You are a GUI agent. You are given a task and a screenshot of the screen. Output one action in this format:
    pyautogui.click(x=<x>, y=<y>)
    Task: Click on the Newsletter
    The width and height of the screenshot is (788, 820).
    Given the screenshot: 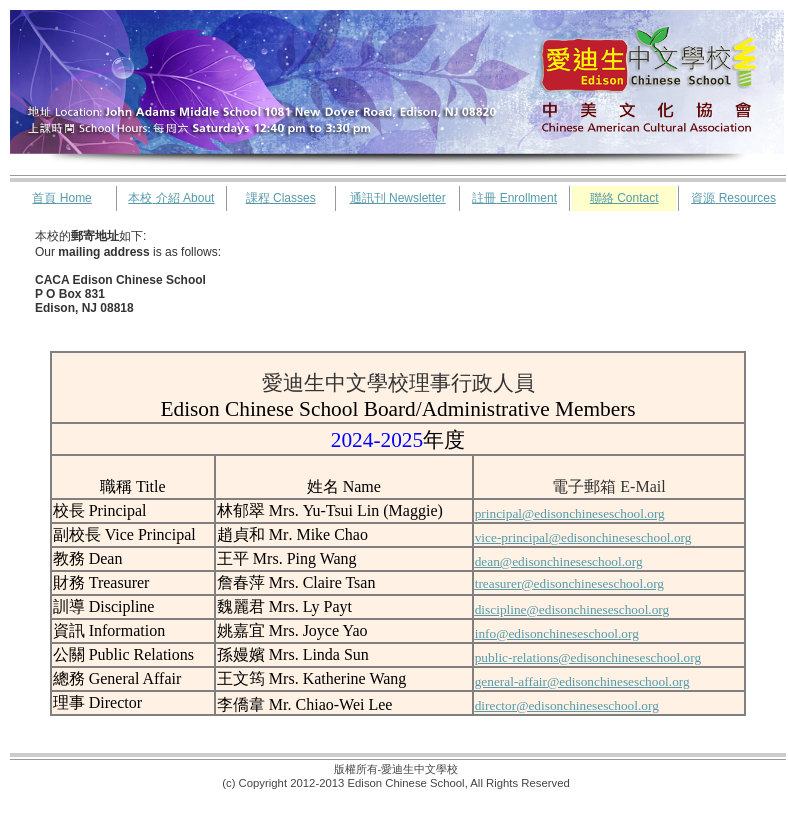 What is the action you would take?
    pyautogui.click(x=398, y=198)
    